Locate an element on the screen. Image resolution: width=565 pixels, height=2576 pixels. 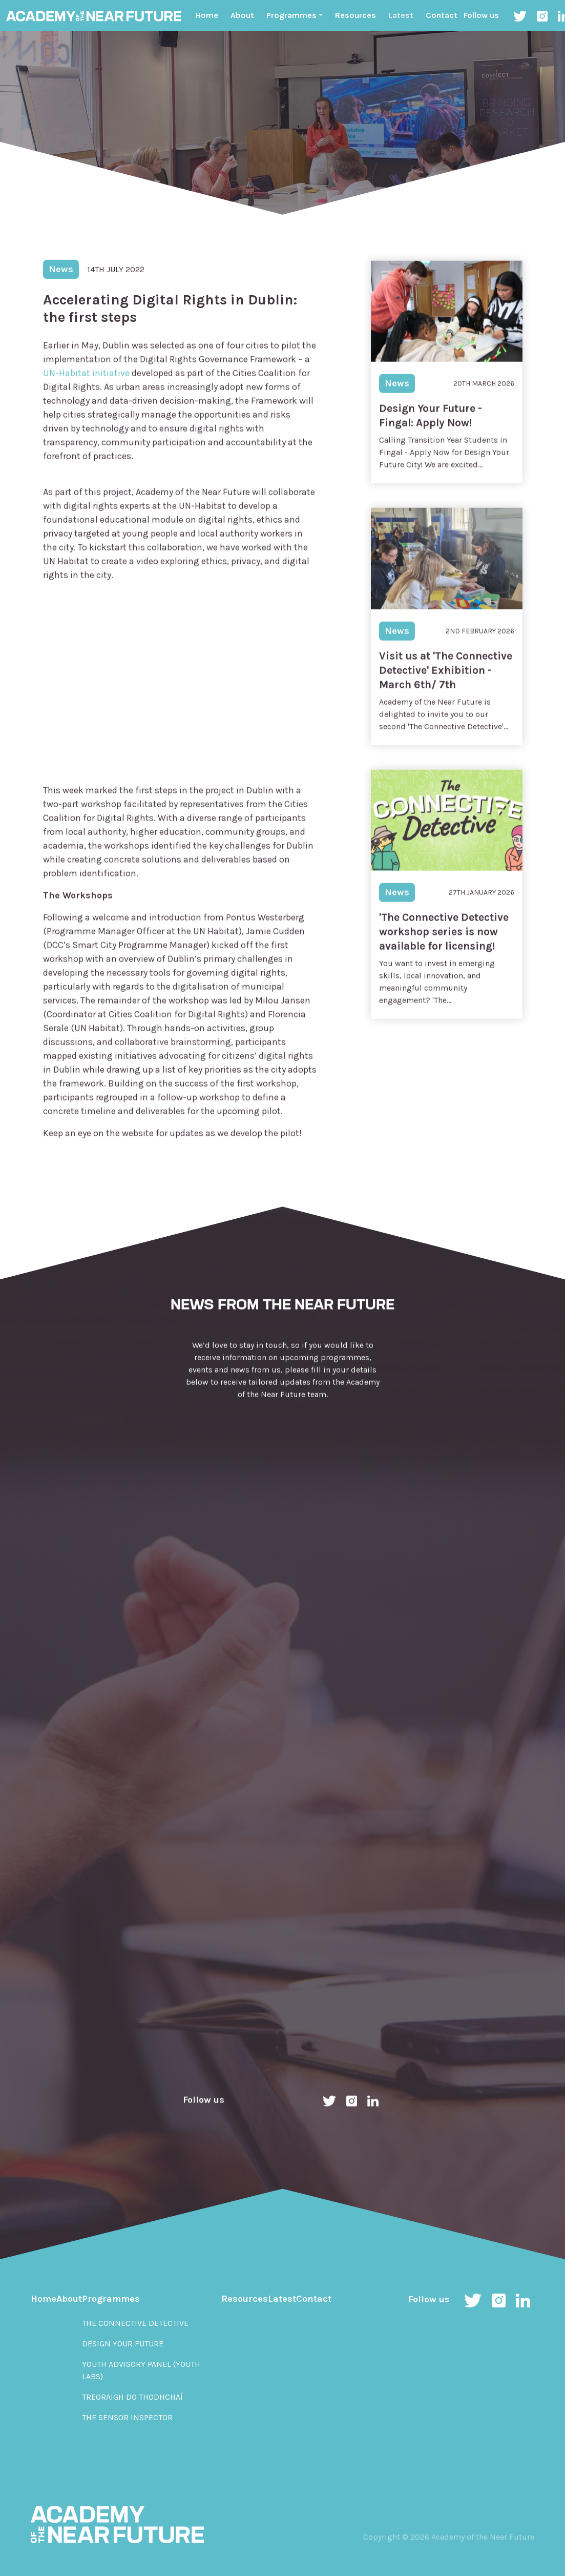
Treoraigh do Thodhchaí is located at coordinates (132, 2397).